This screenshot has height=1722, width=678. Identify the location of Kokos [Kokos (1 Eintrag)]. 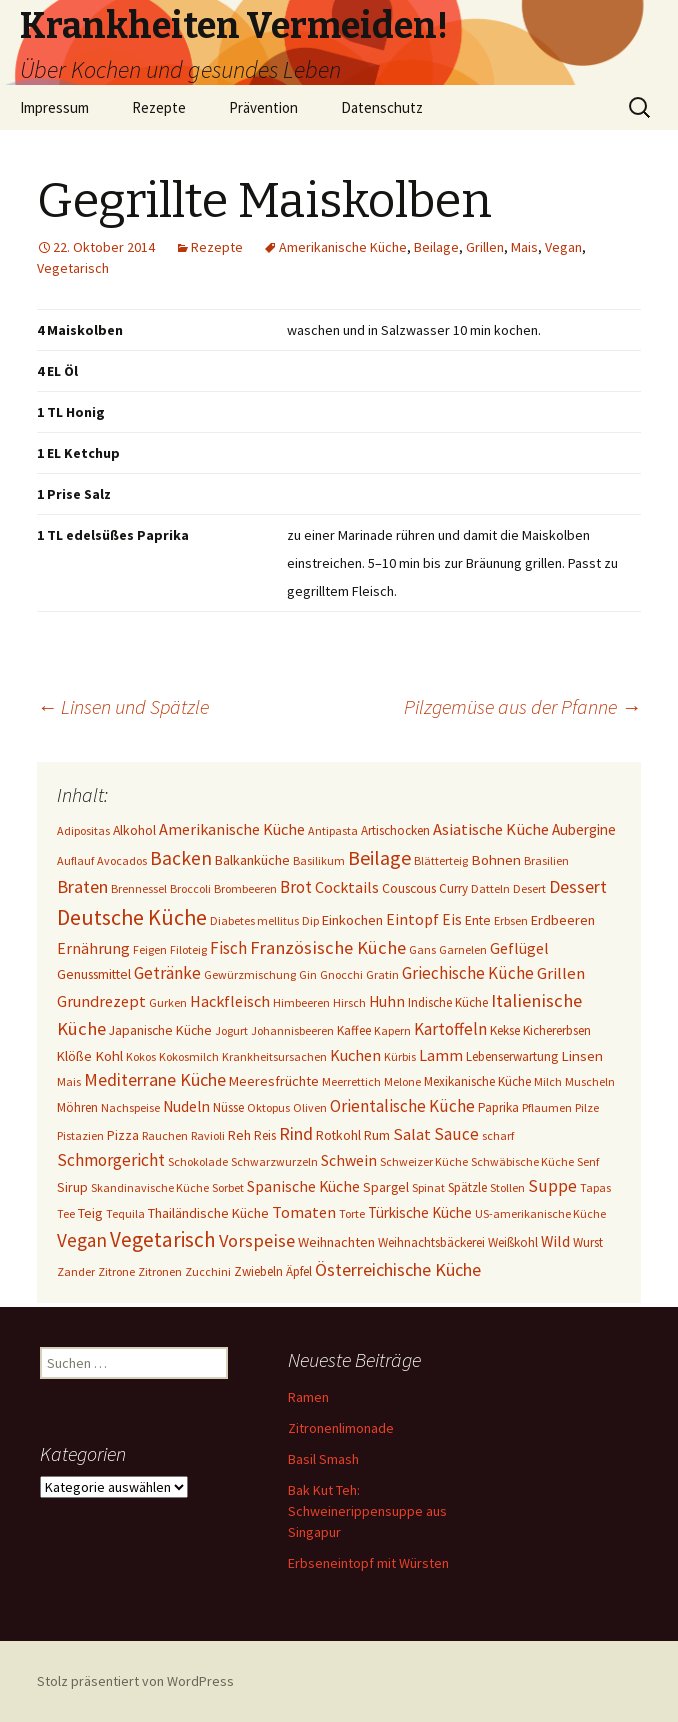
(141, 1056).